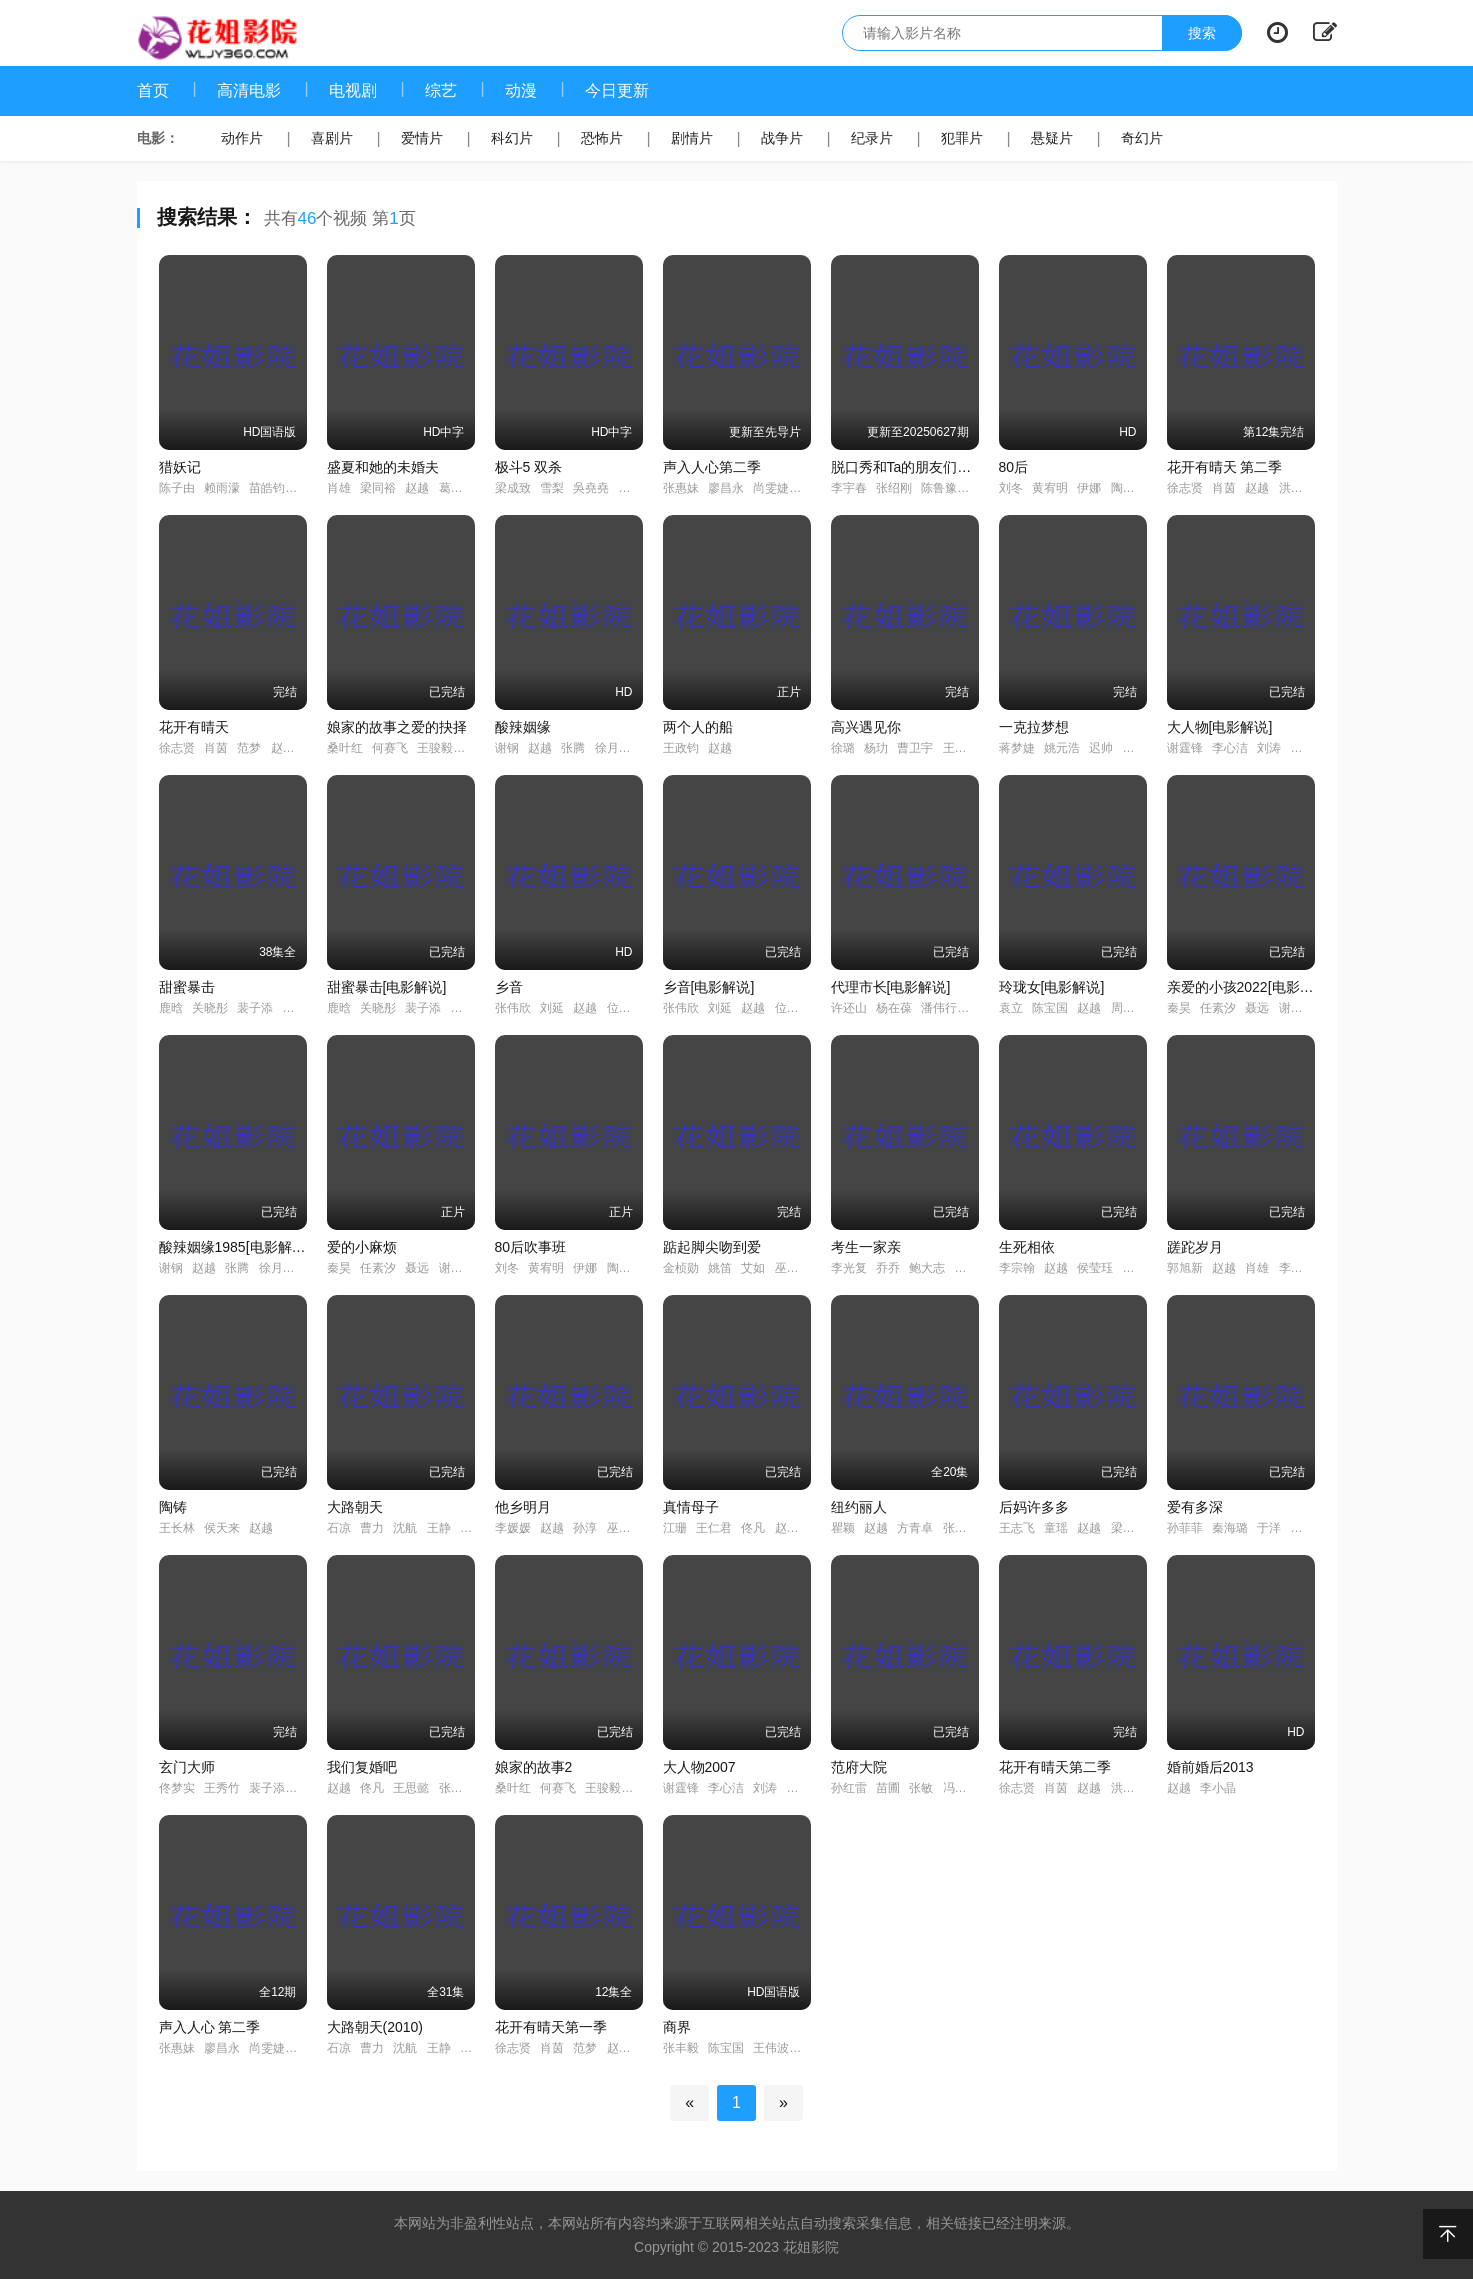 The width and height of the screenshot is (1473, 2279). I want to click on 李媛媛, so click(513, 1528).